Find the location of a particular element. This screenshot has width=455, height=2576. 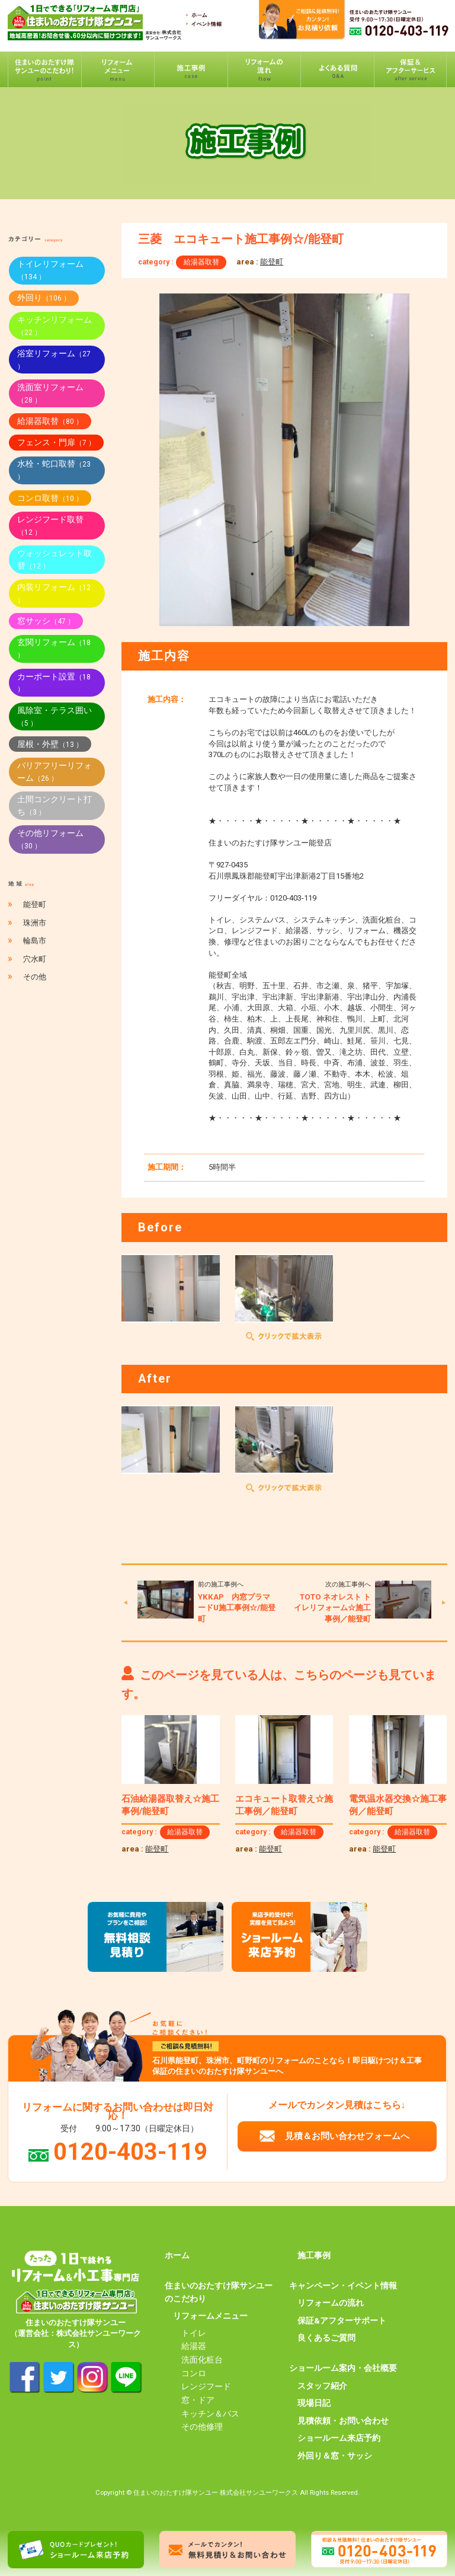

ホーム is located at coordinates (177, 2255).